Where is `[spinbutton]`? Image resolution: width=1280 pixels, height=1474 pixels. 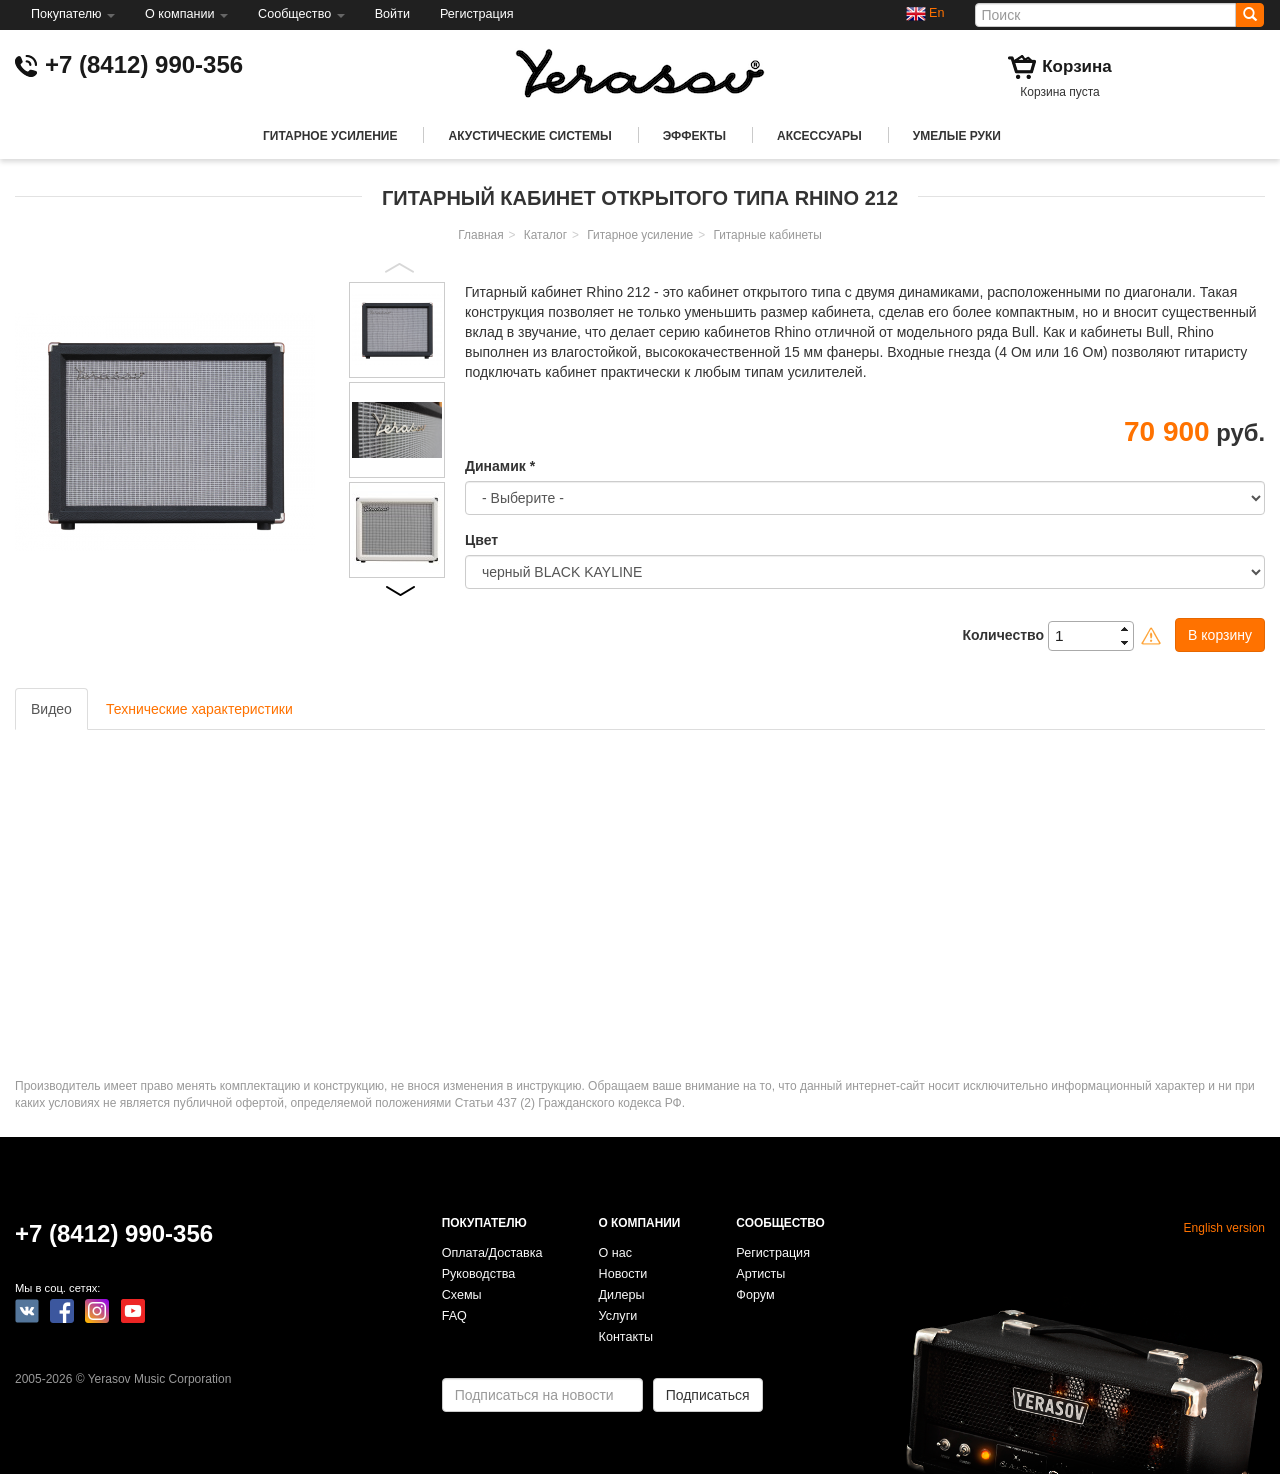 [spinbutton] is located at coordinates (1097, 636).